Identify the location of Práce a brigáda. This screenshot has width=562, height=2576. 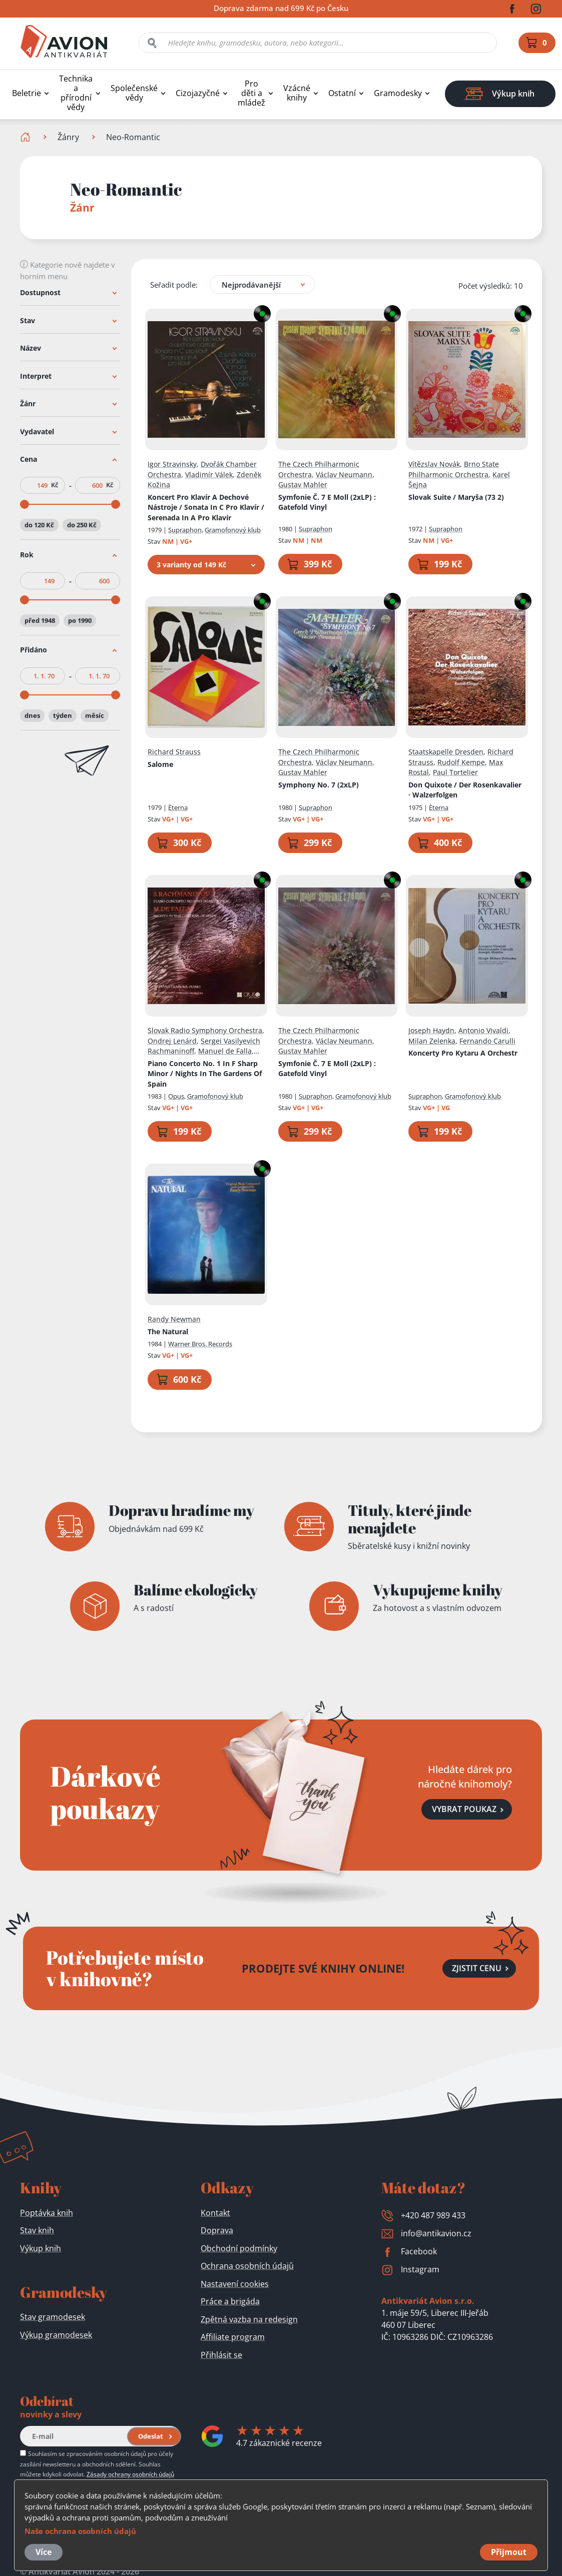
(230, 2301).